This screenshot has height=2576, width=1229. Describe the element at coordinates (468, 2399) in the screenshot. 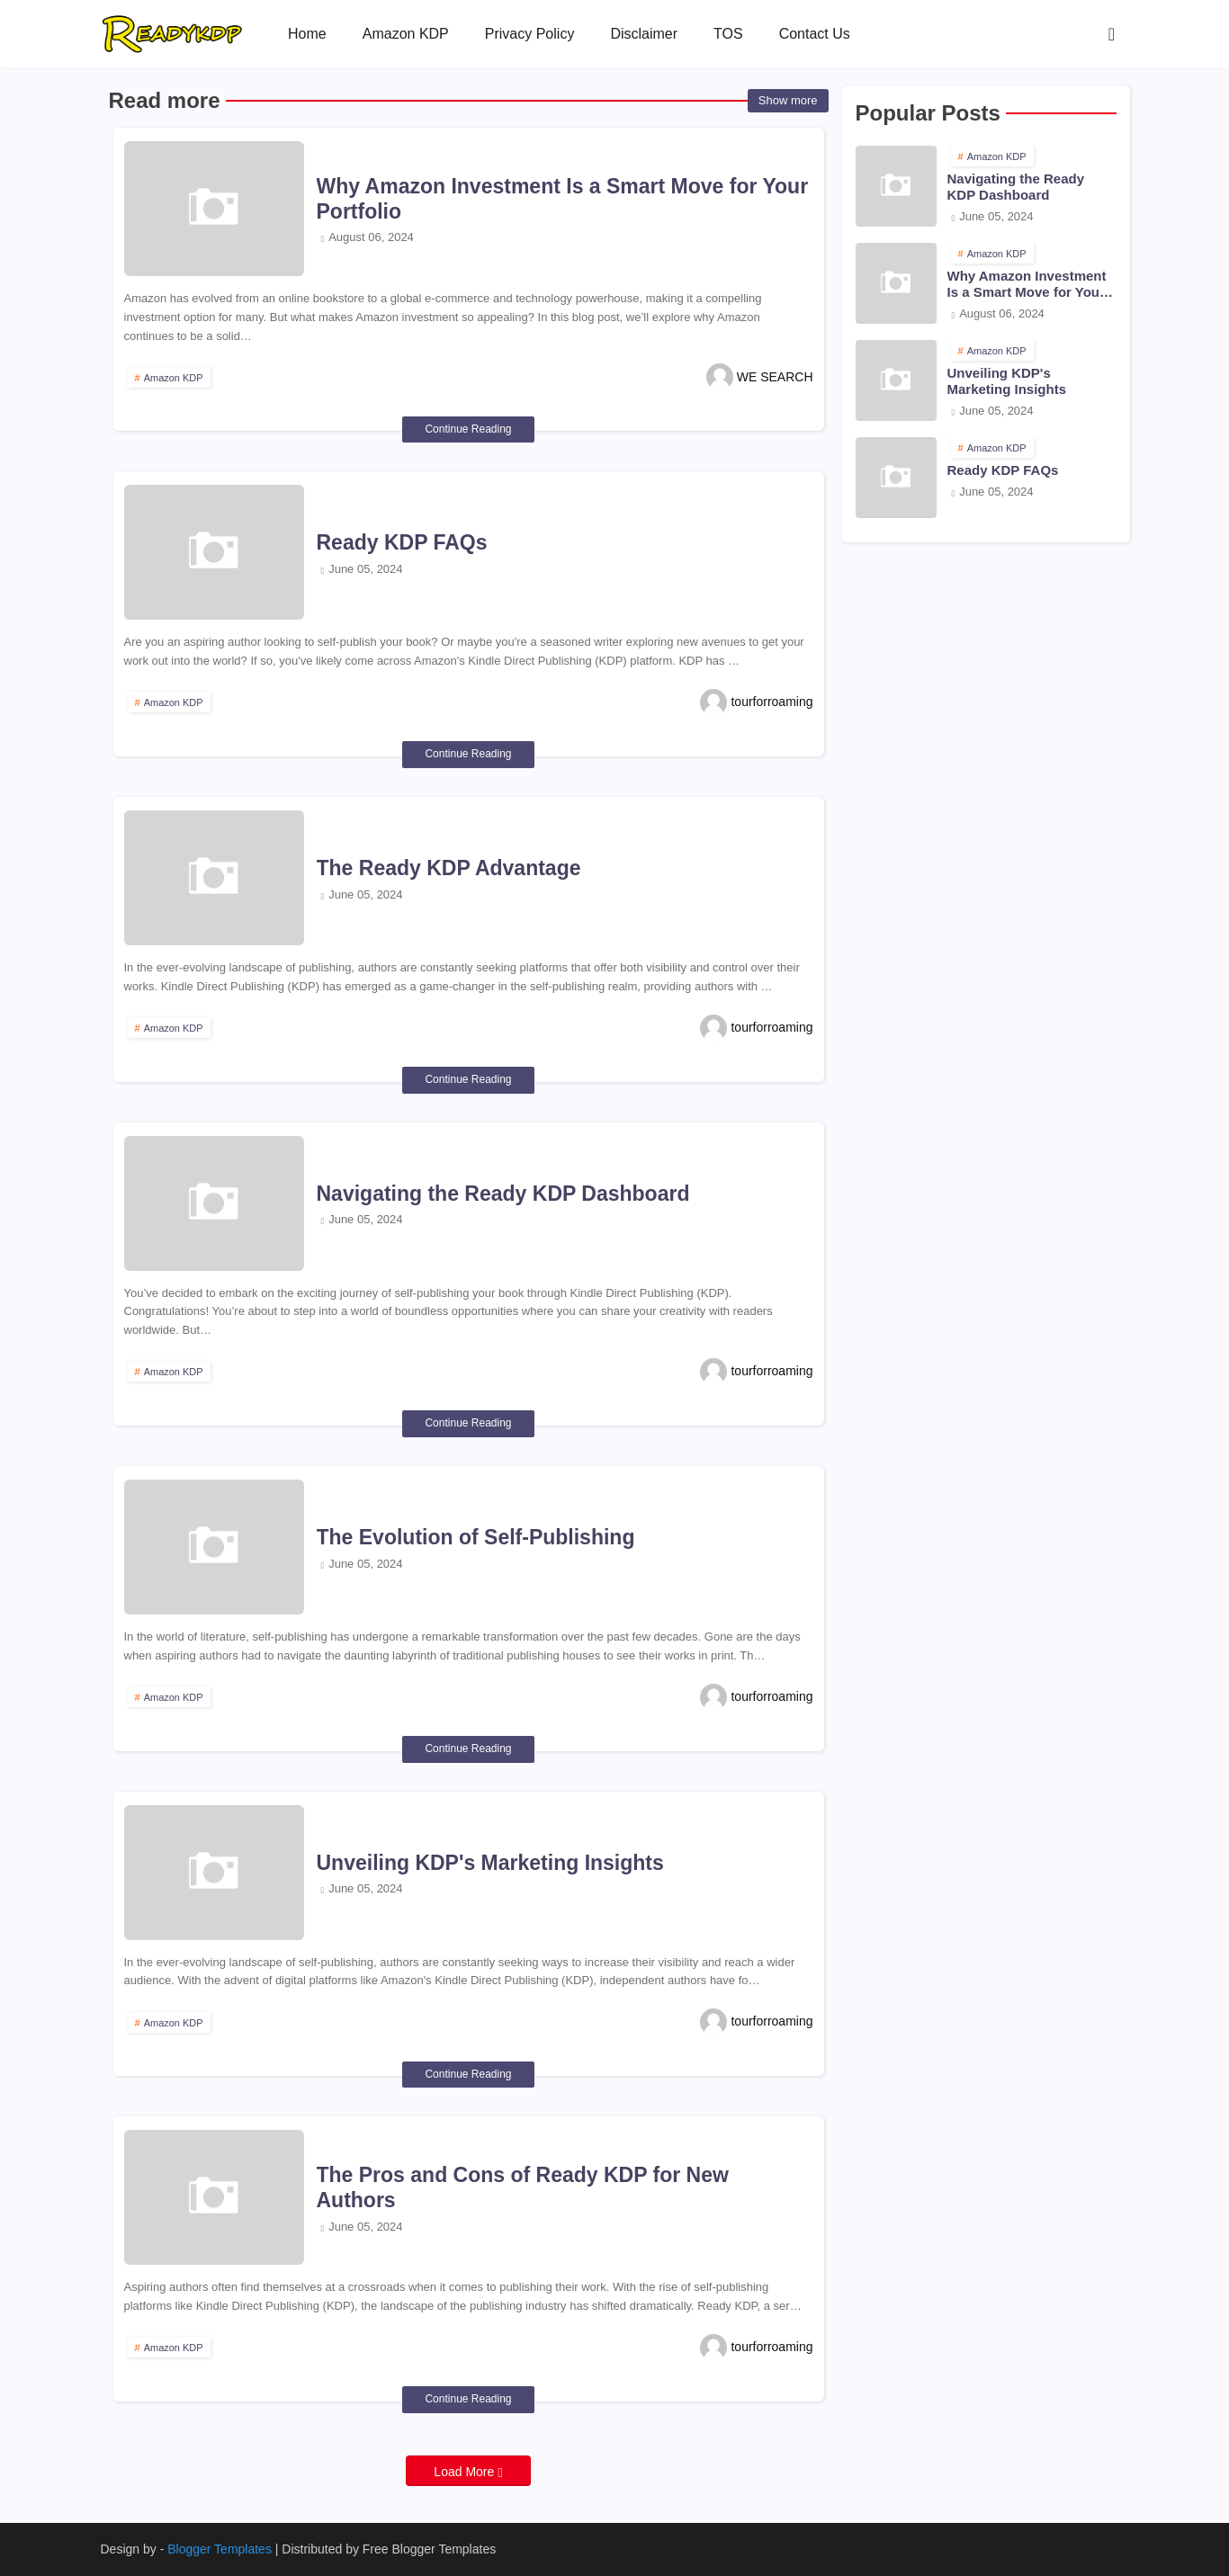

I see `Continue Reading [The Pros and Cons of Ready KDP for New Authors]` at that location.